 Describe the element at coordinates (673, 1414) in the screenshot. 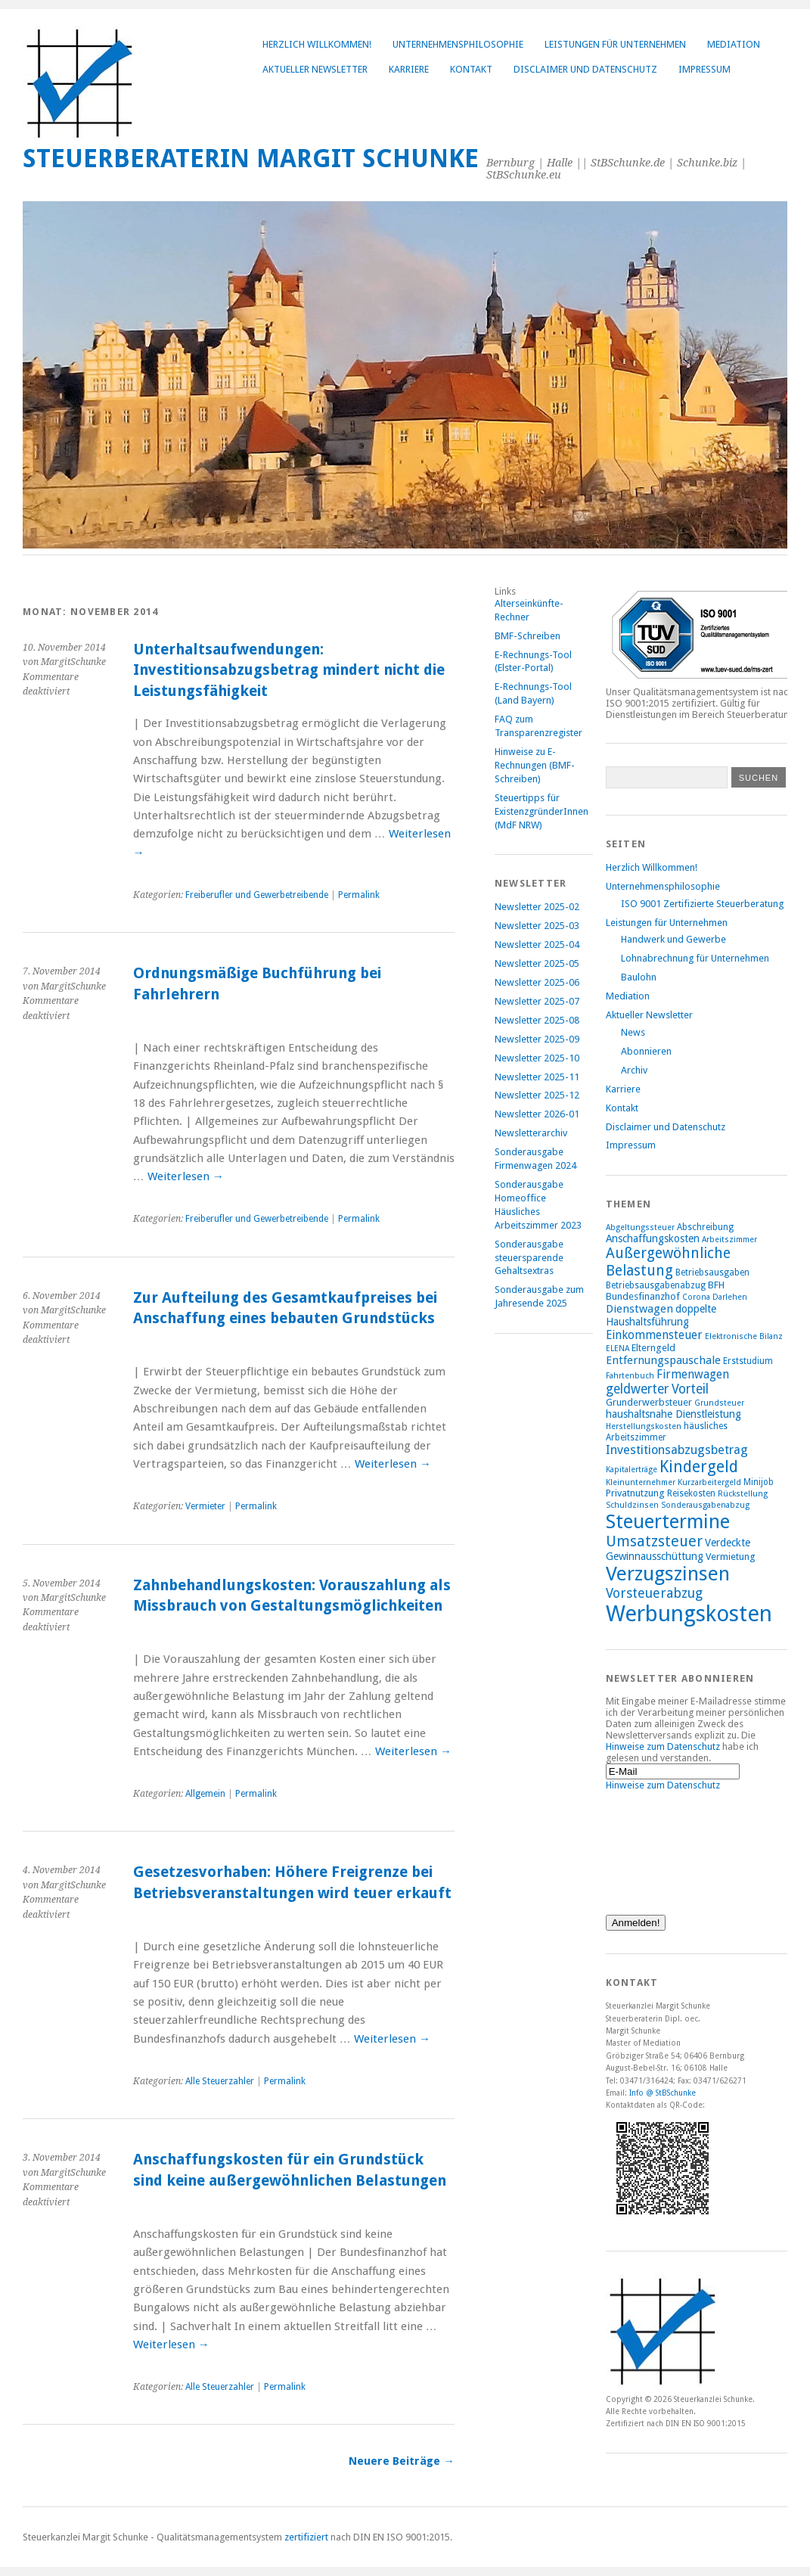

I see `haushaltsnahe Dienstleistung [haushaltsnahe Dienstleistung (10 Einträge)]` at that location.